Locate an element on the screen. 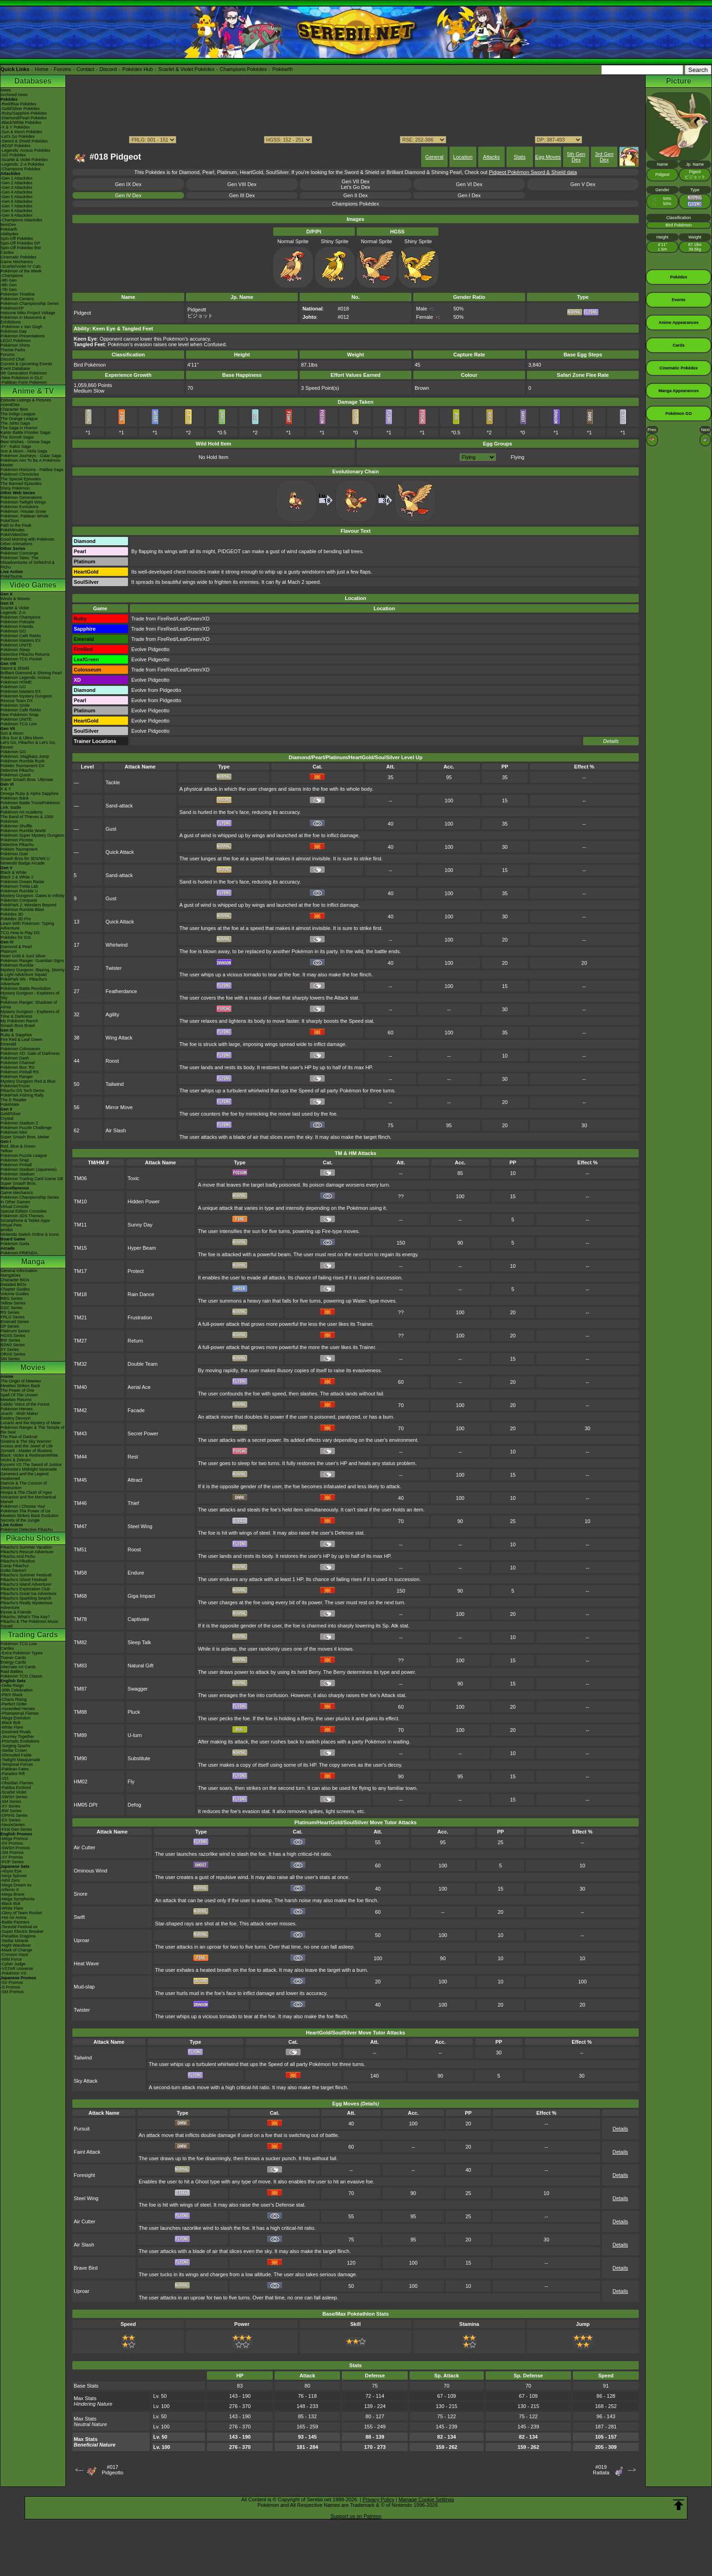 Image resolution: width=712 pixels, height=2576 pixels. -Mega Symphonia is located at coordinates (17, 1899).